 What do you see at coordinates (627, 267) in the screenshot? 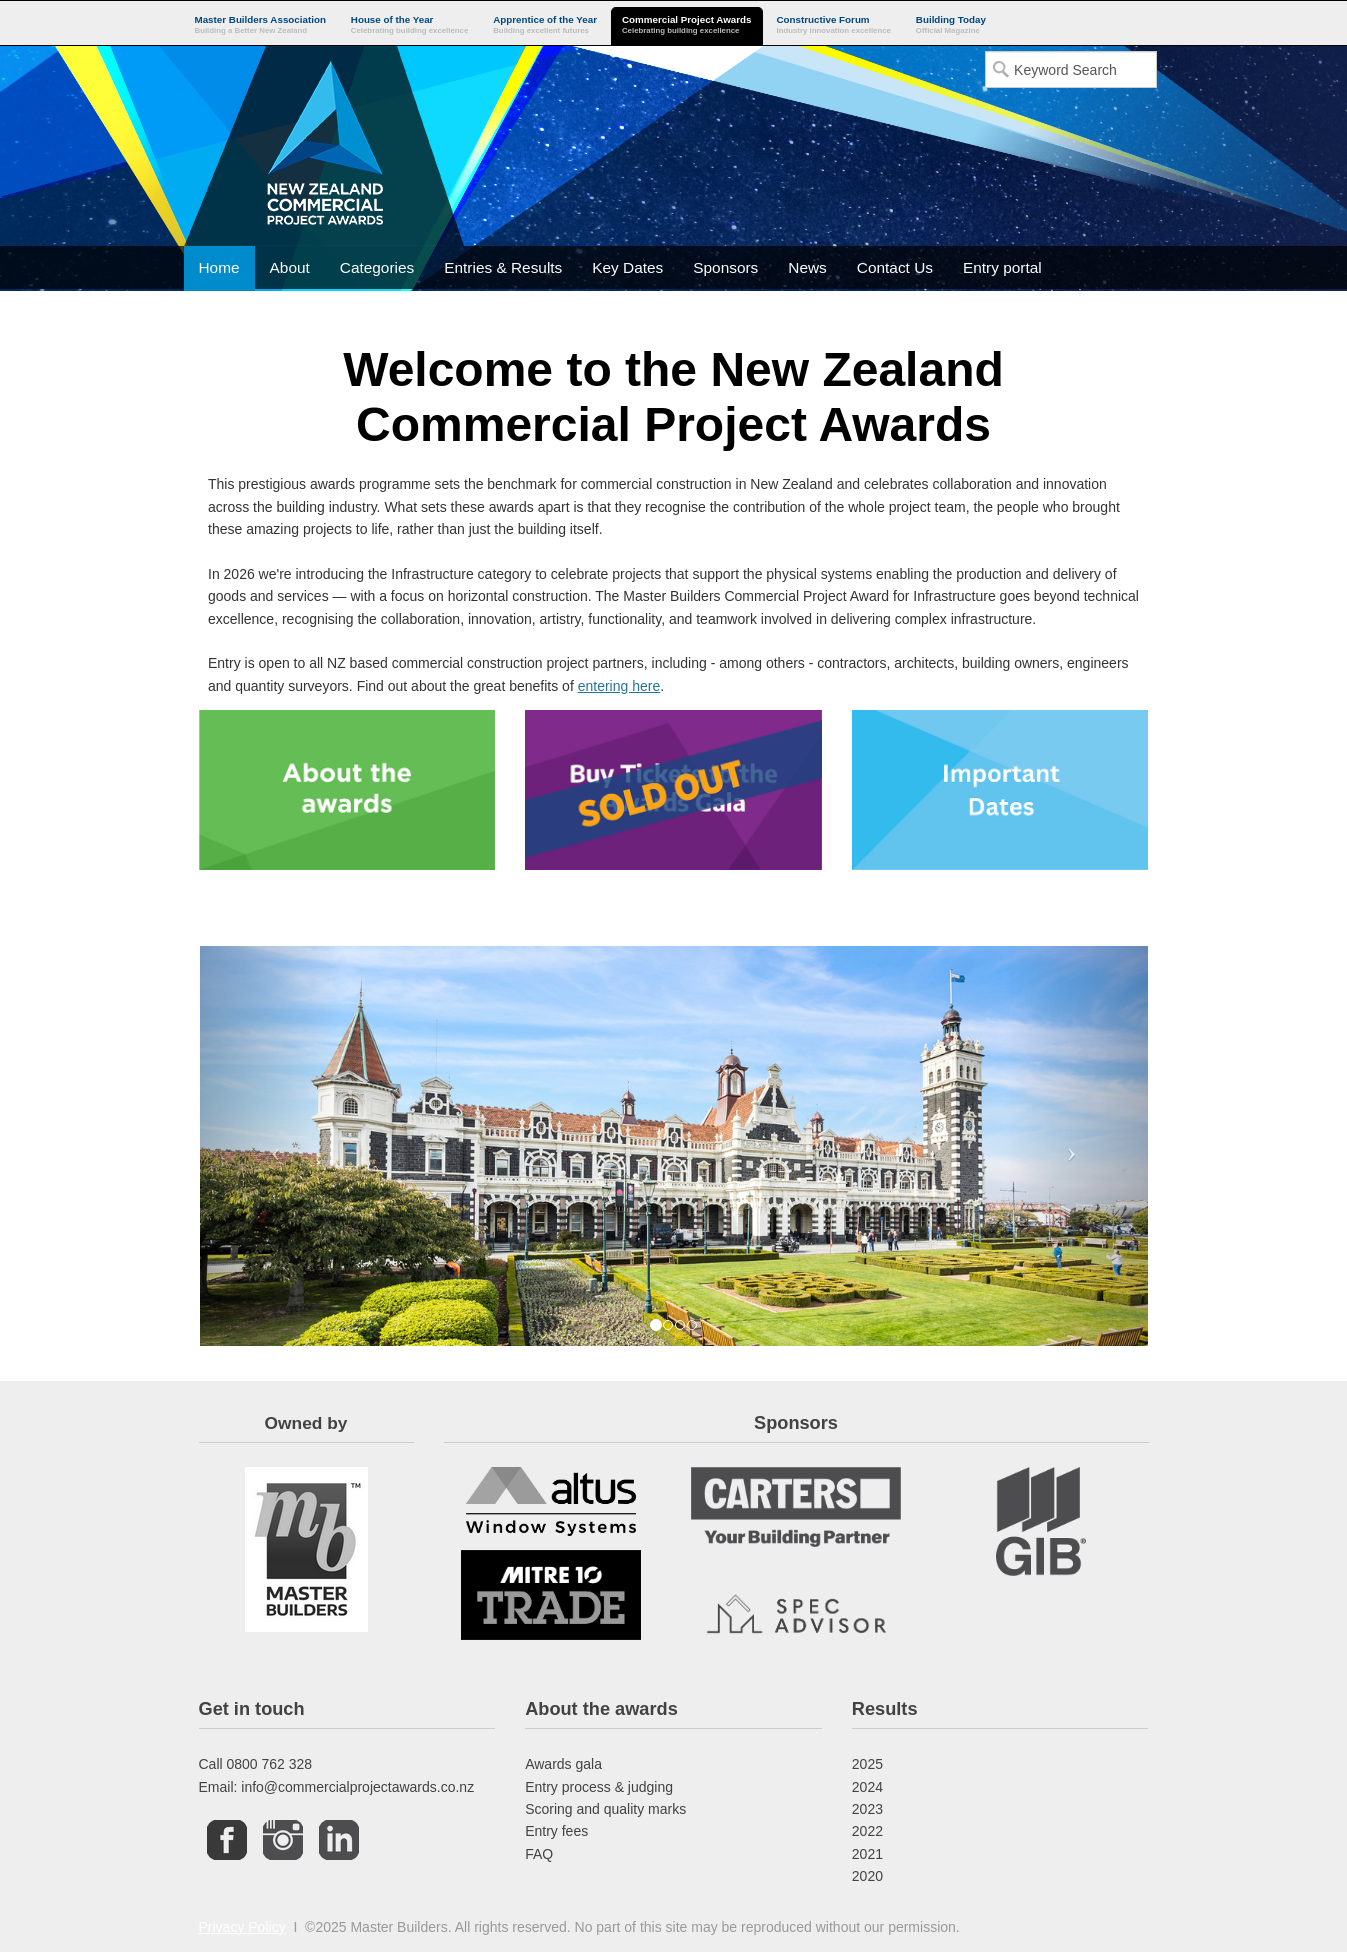
I see `Key Dates` at bounding box center [627, 267].